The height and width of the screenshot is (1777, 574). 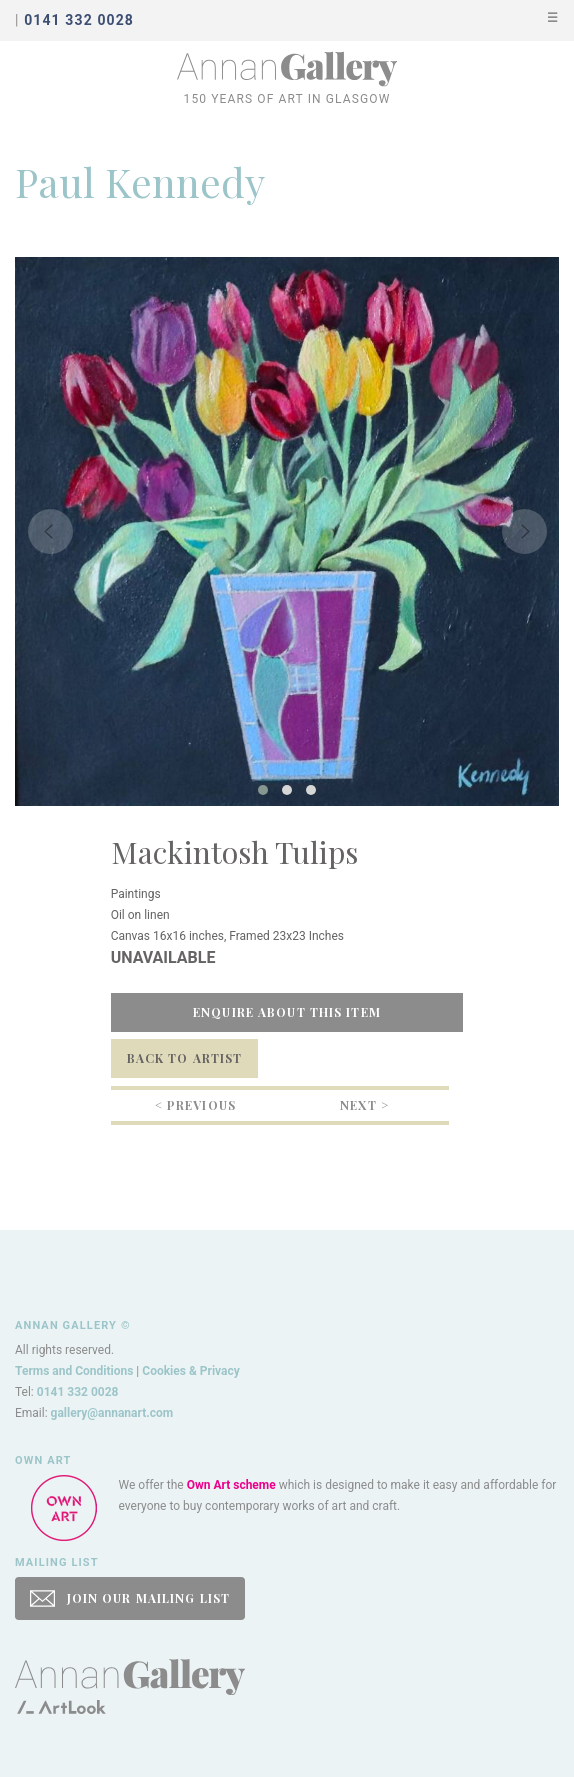 I want to click on Next >, so click(x=364, y=1105).